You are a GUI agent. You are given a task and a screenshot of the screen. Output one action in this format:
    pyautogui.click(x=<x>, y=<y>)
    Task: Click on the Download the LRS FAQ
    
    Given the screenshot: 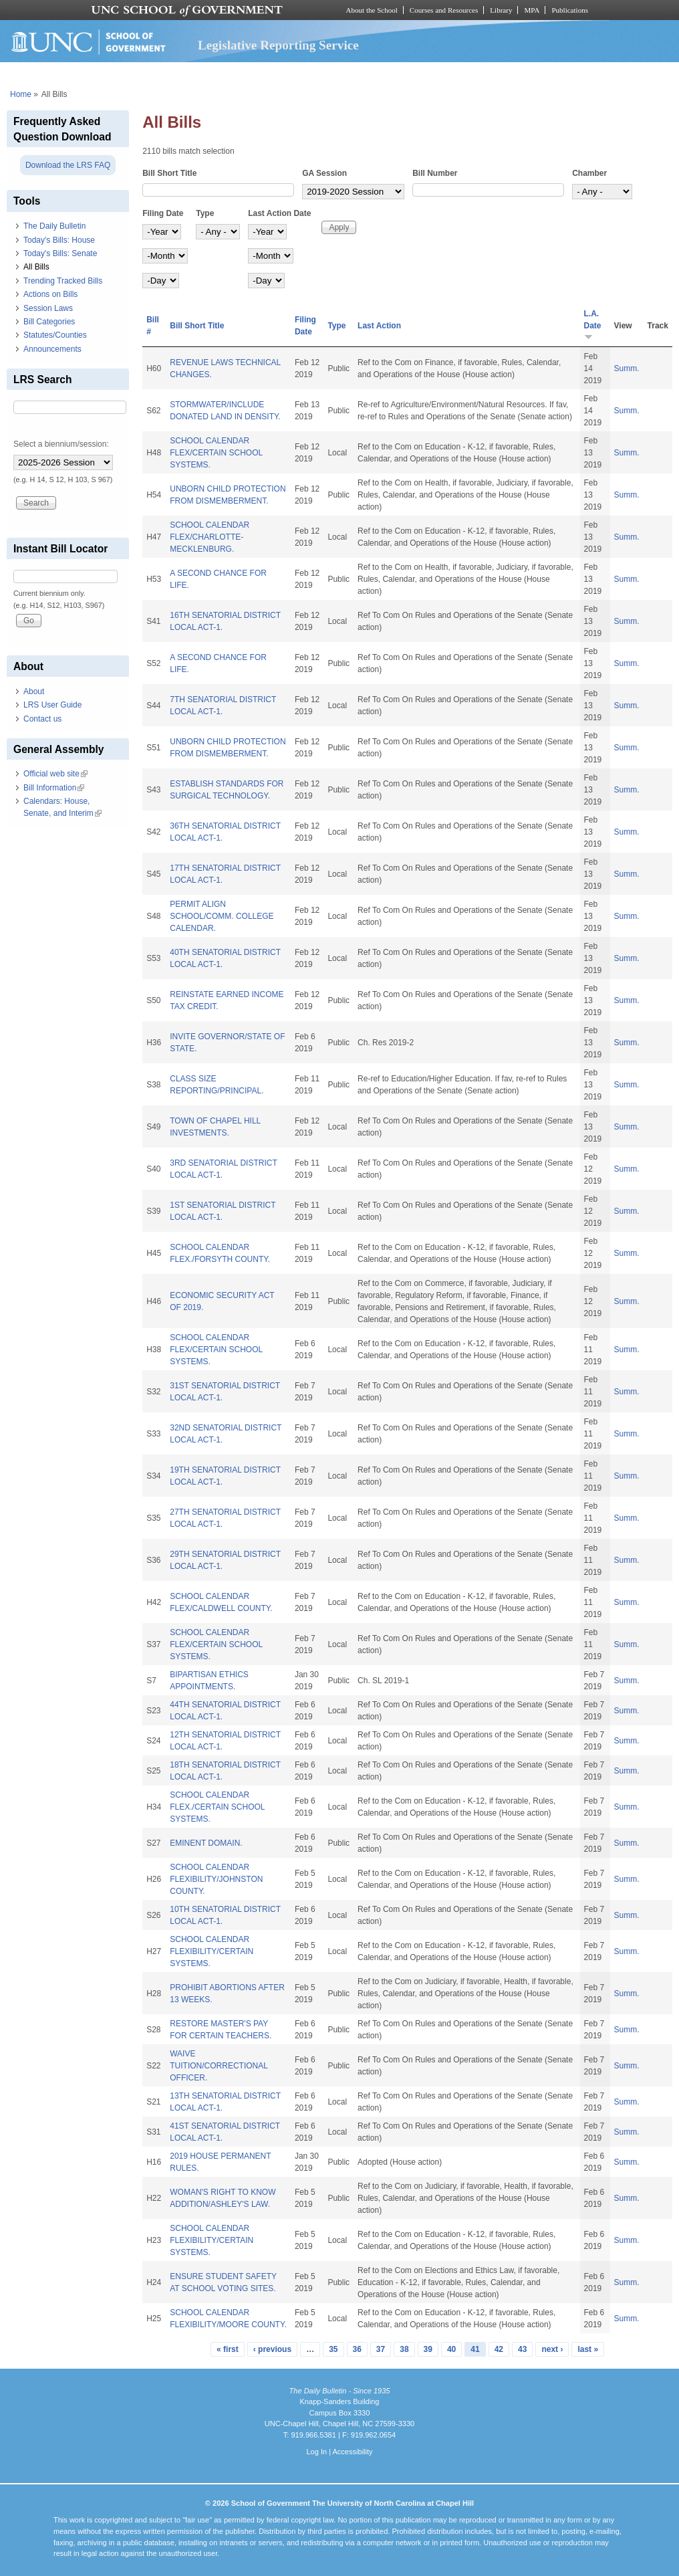 What is the action you would take?
    pyautogui.click(x=67, y=165)
    